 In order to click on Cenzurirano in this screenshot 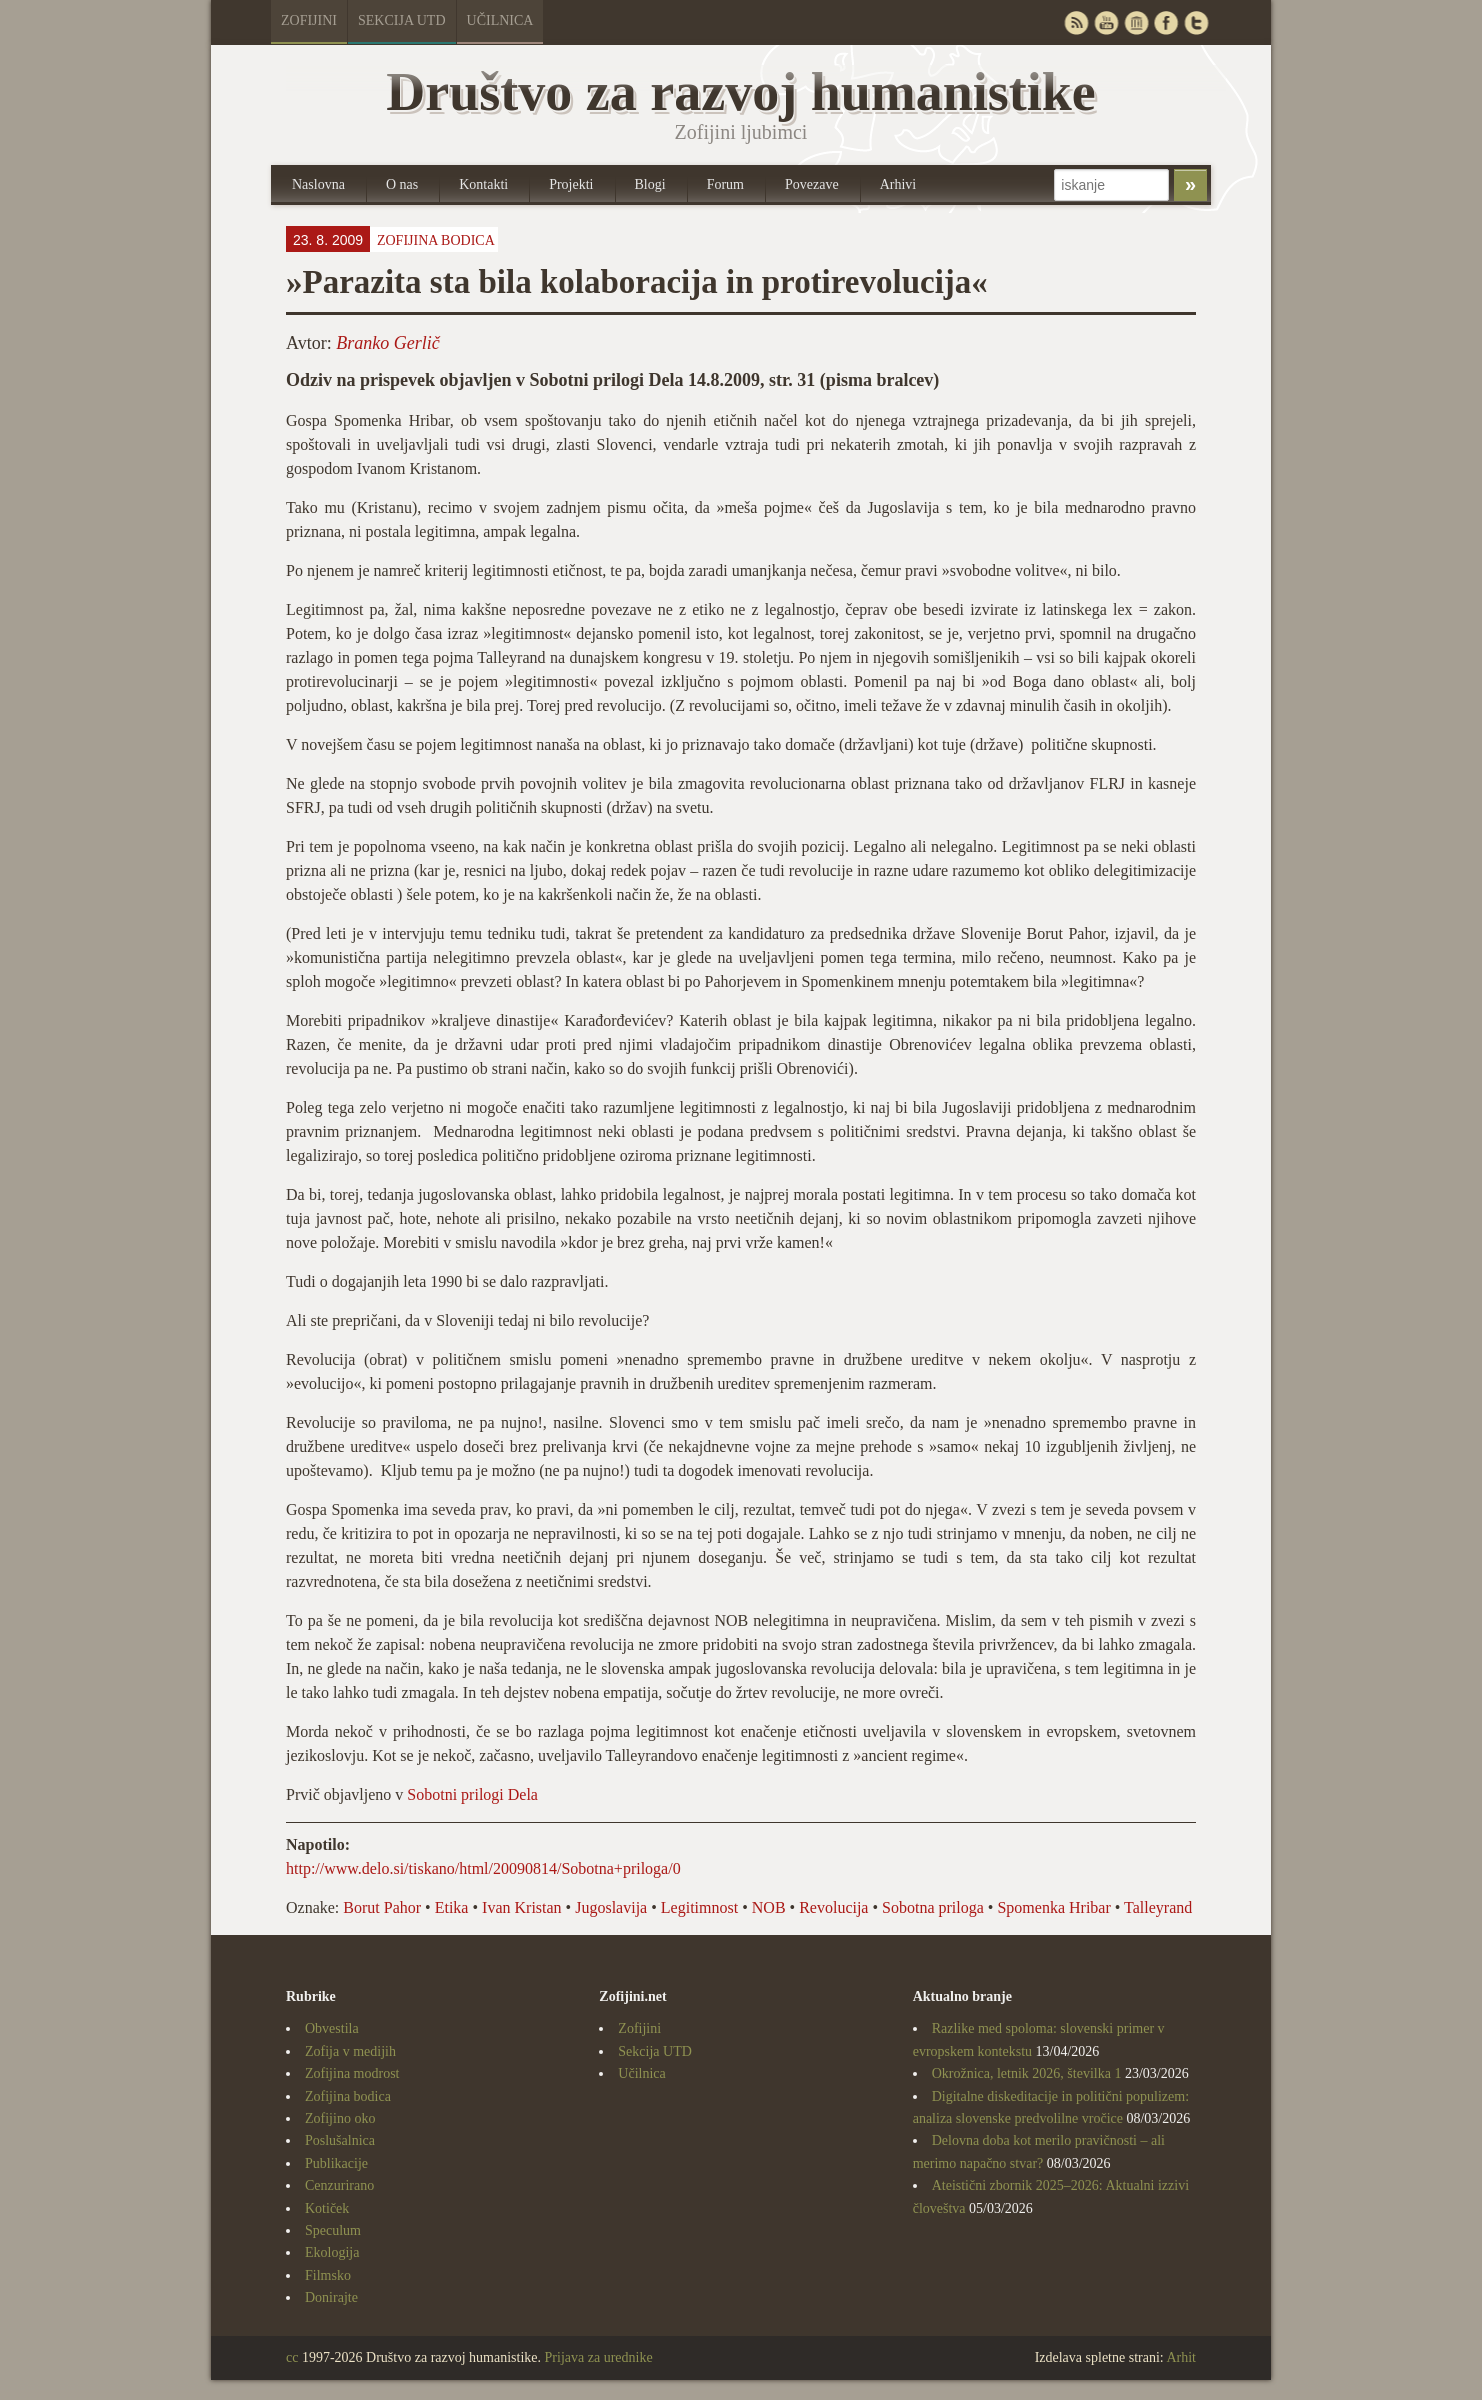, I will do `click(339, 2185)`.